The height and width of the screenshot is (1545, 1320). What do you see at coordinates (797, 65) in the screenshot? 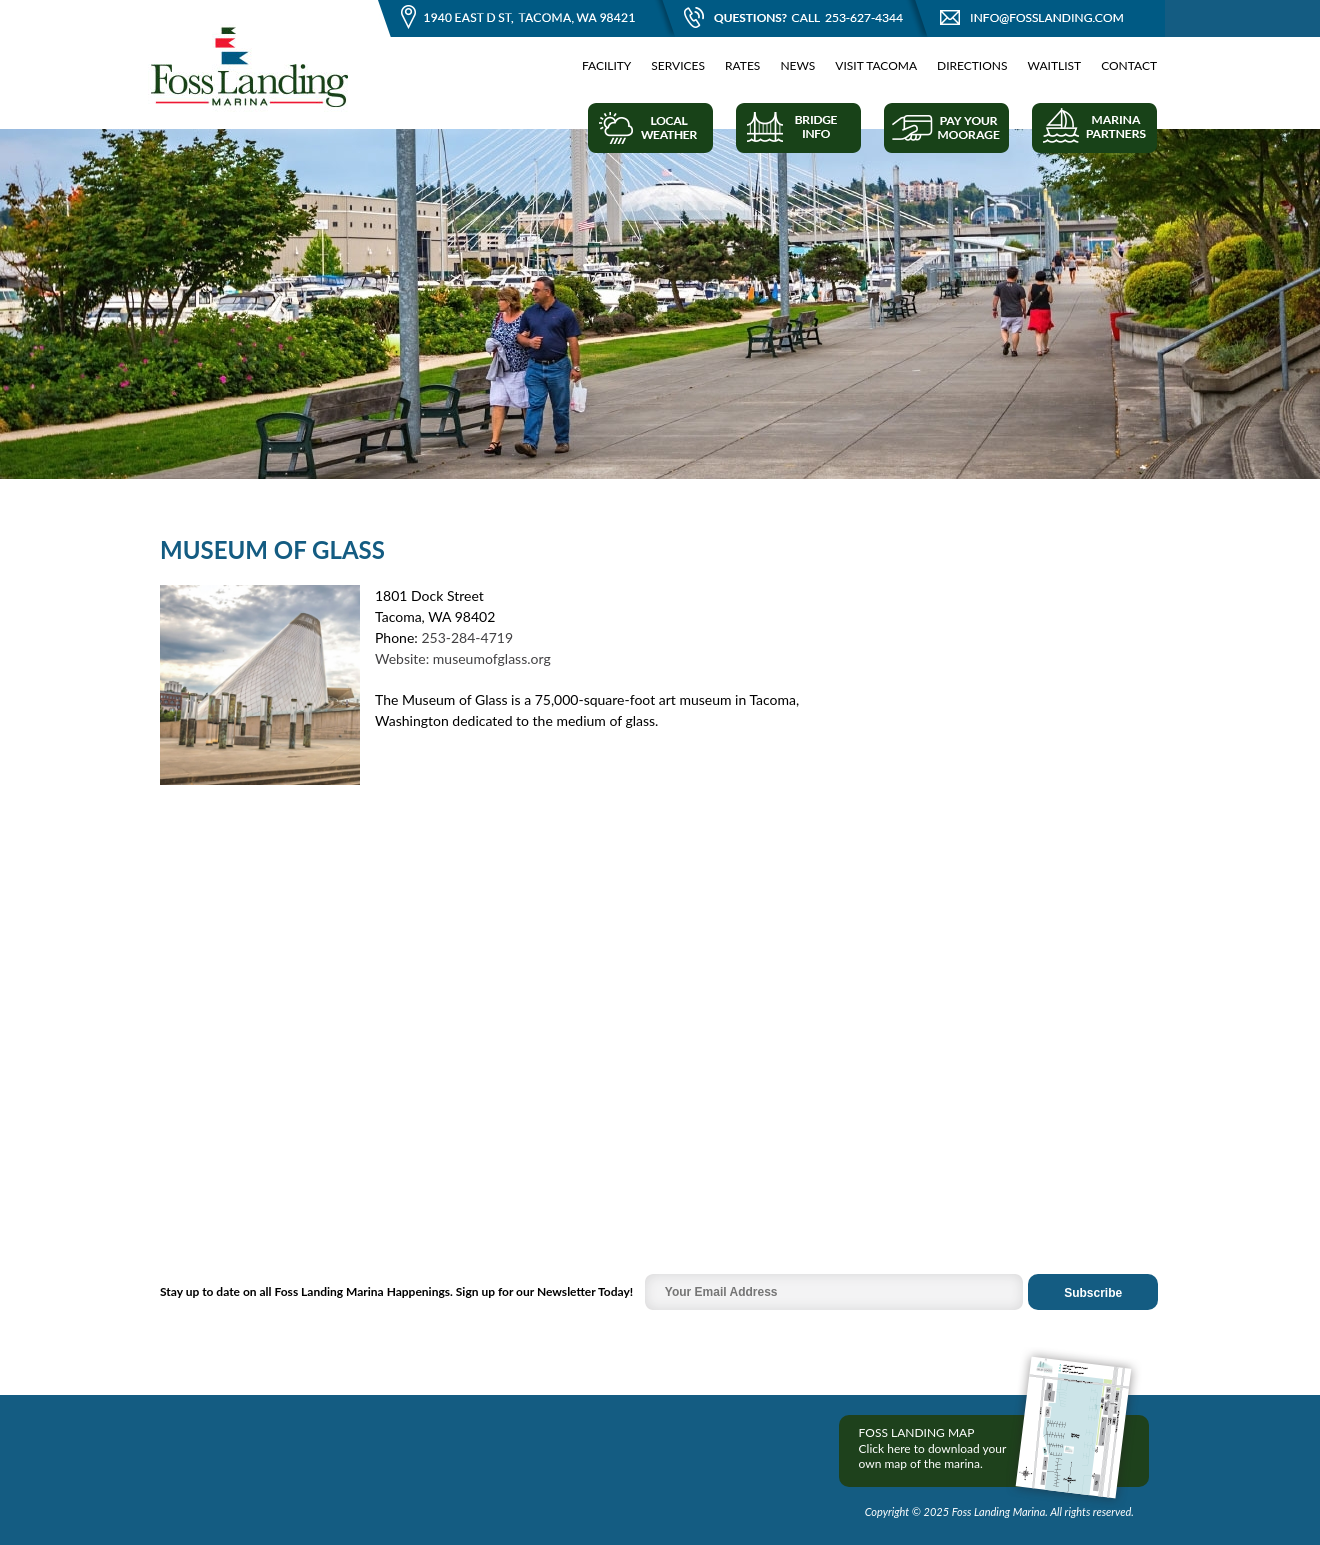
I see `News` at bounding box center [797, 65].